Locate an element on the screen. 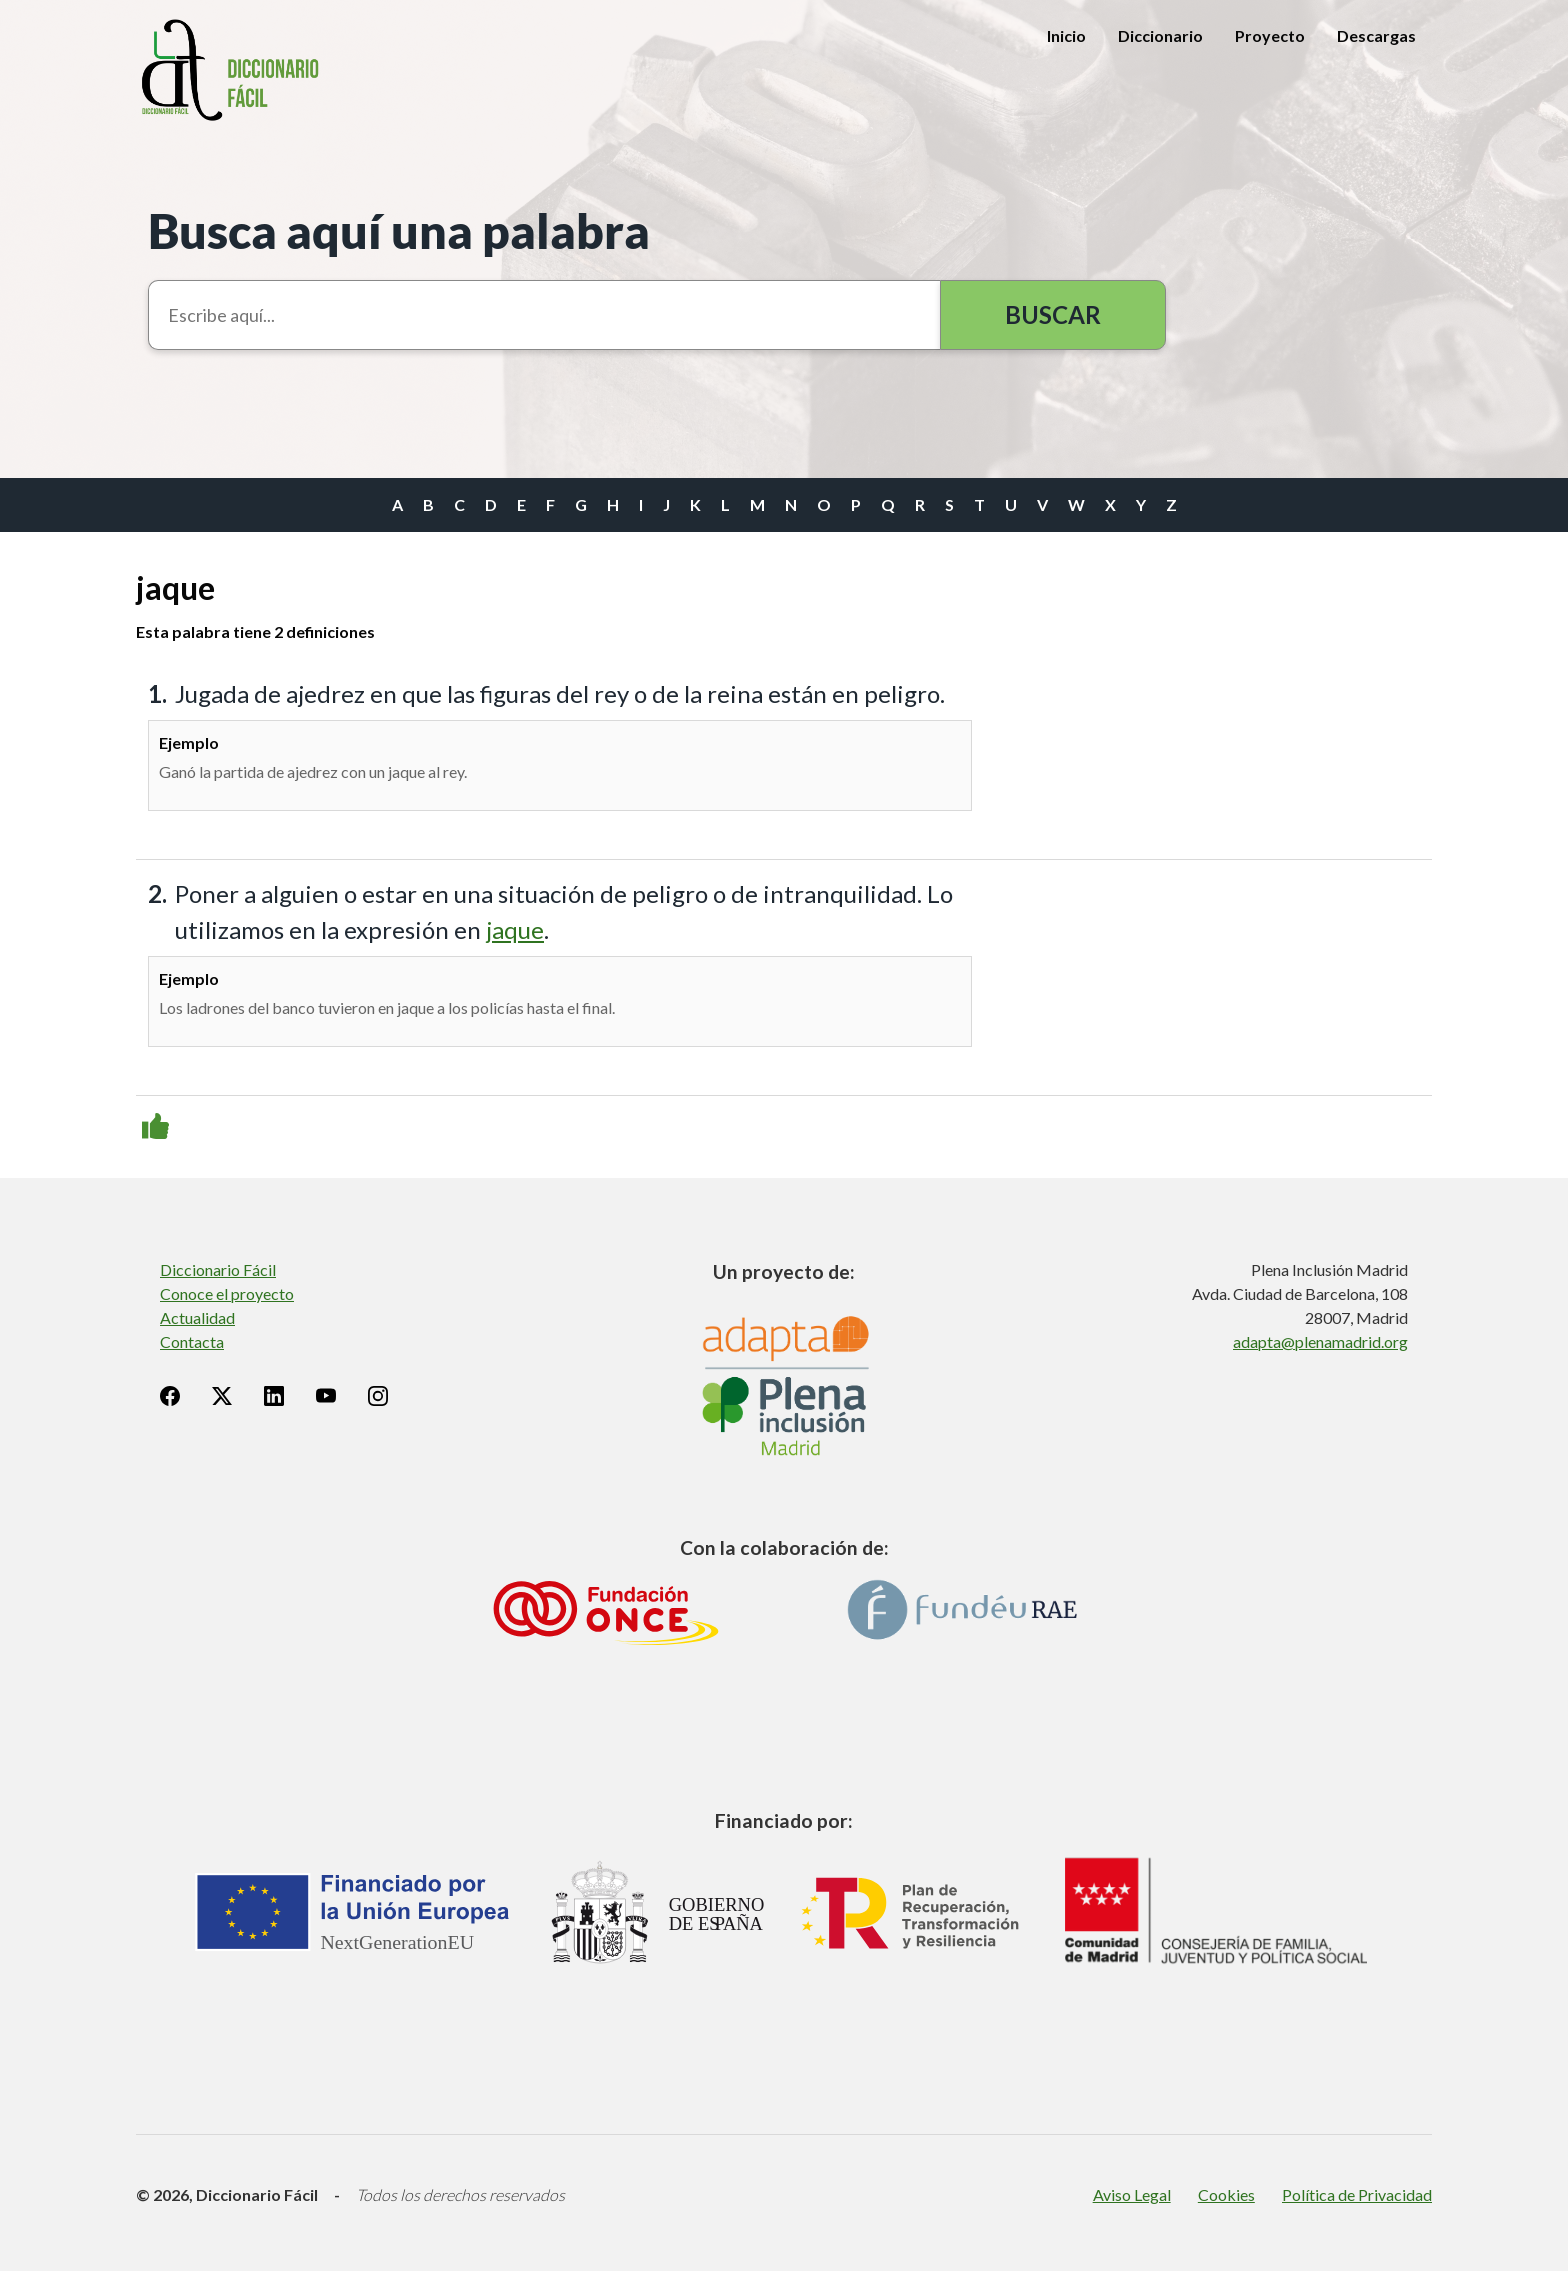  adapta@plenamadrid.org is located at coordinates (1320, 1341).